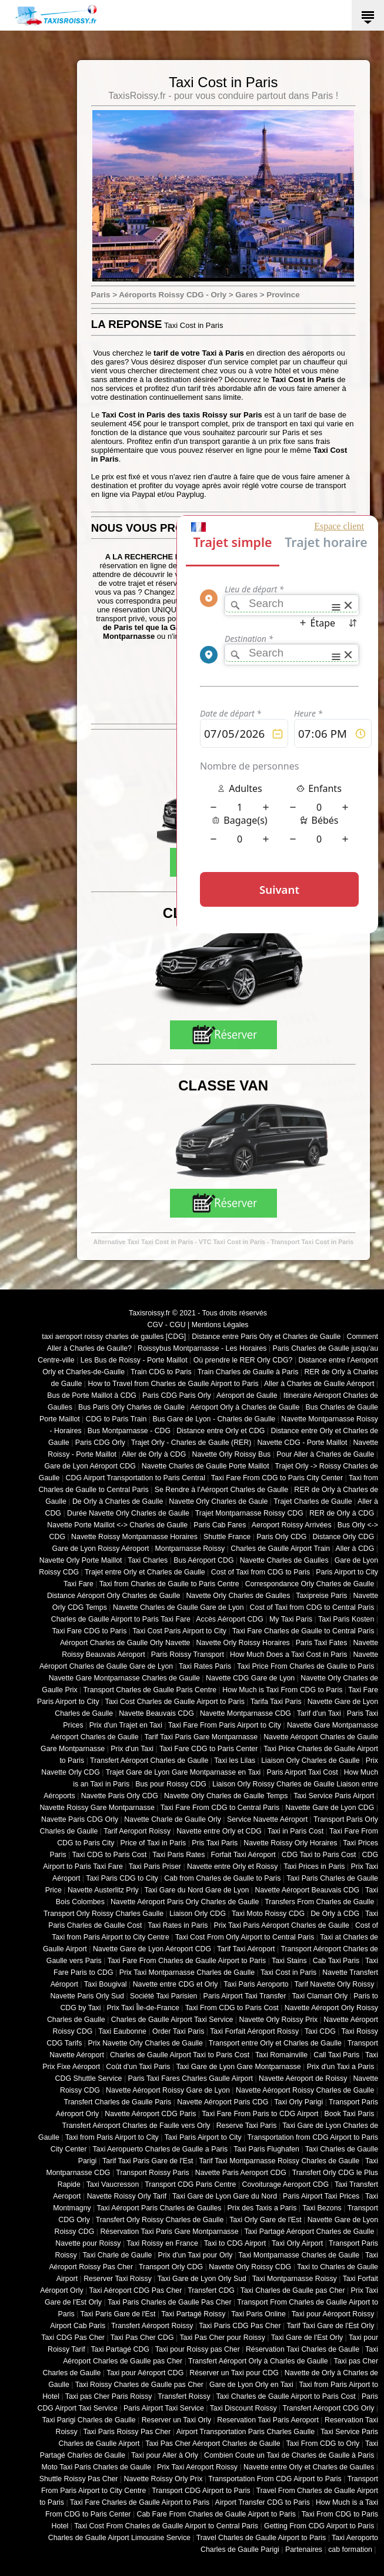 Image resolution: width=384 pixels, height=2576 pixels. What do you see at coordinates (118, 2279) in the screenshot?
I see `Reserver Taxi Roissy` at bounding box center [118, 2279].